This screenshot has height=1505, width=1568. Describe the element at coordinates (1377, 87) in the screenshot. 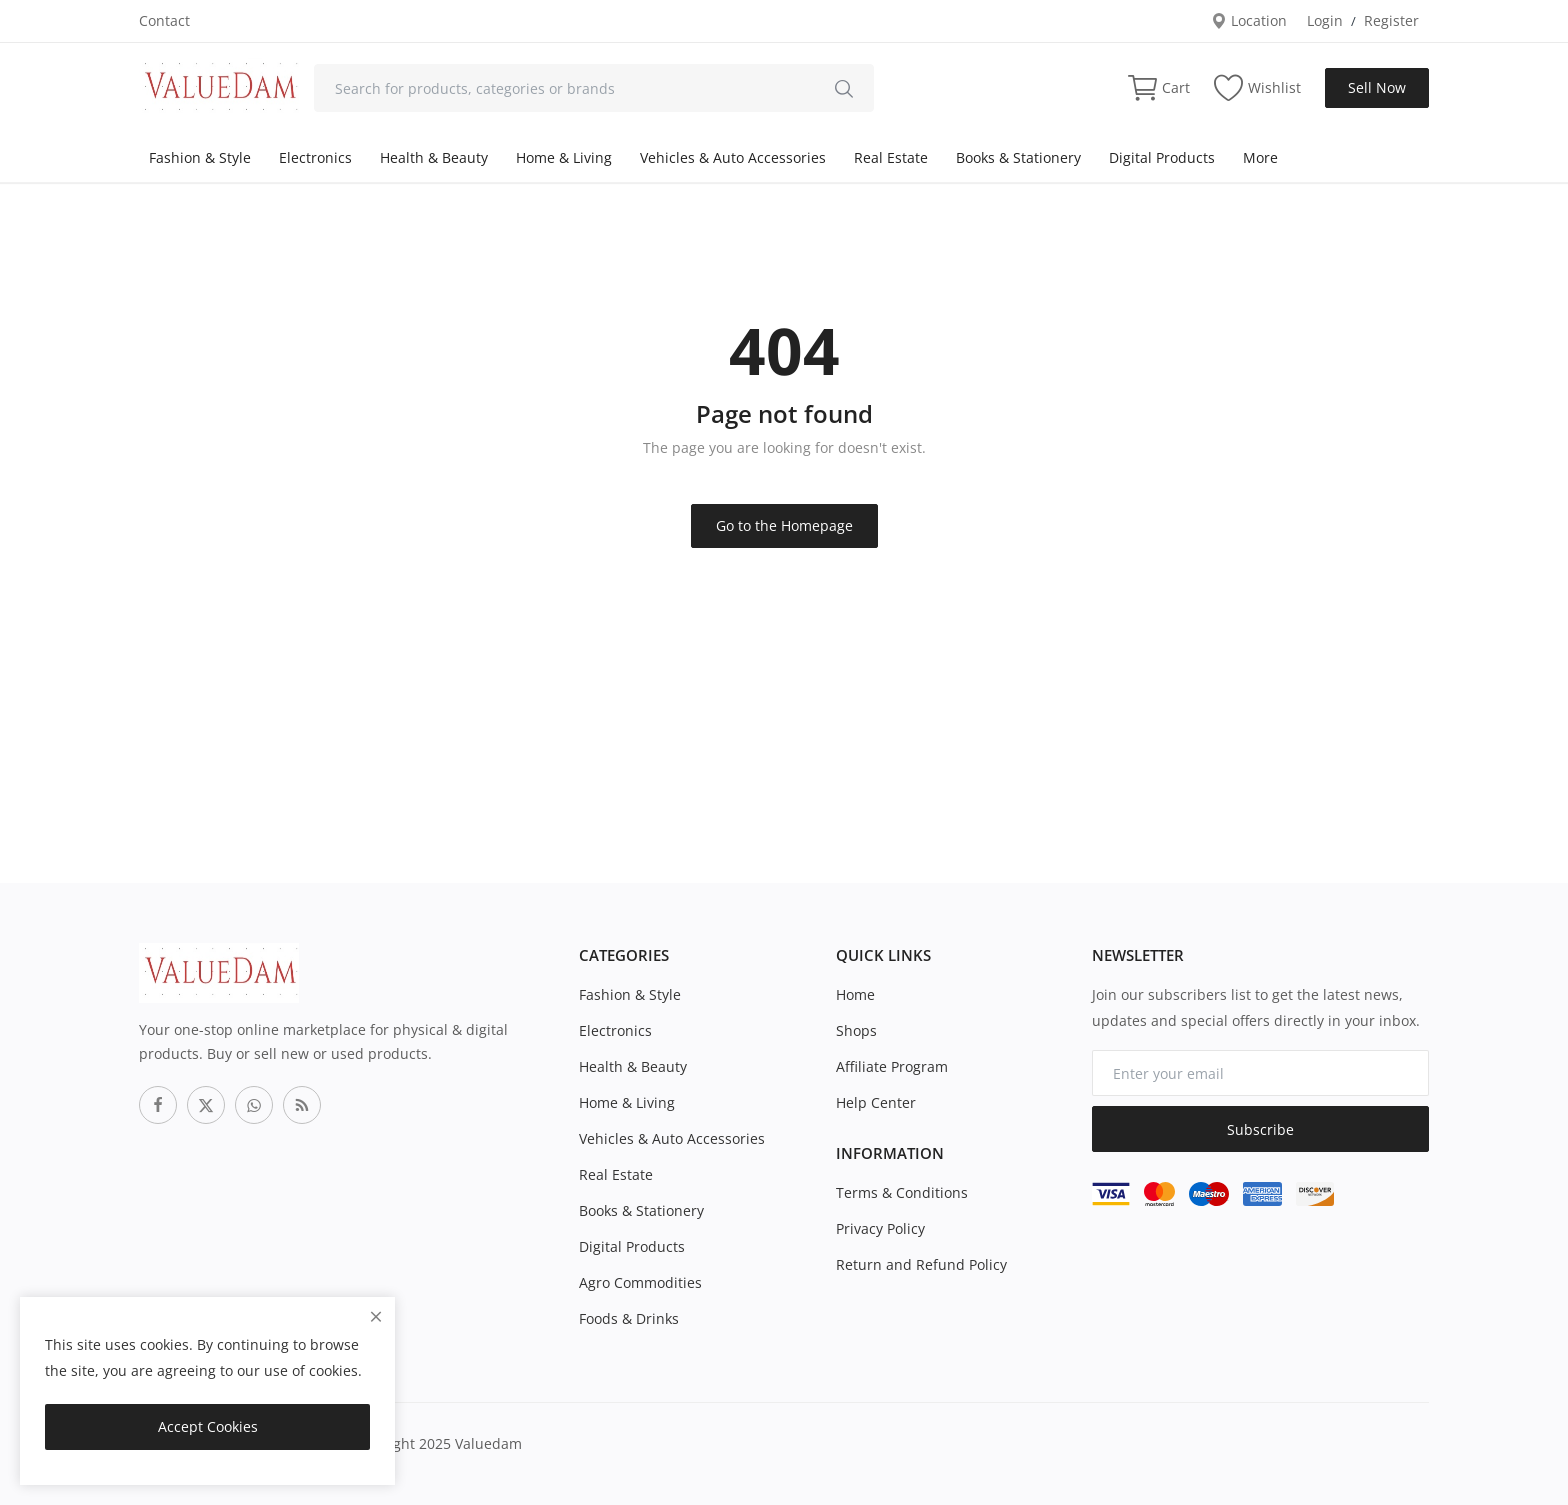

I see `Sell Now [sell-now]` at that location.